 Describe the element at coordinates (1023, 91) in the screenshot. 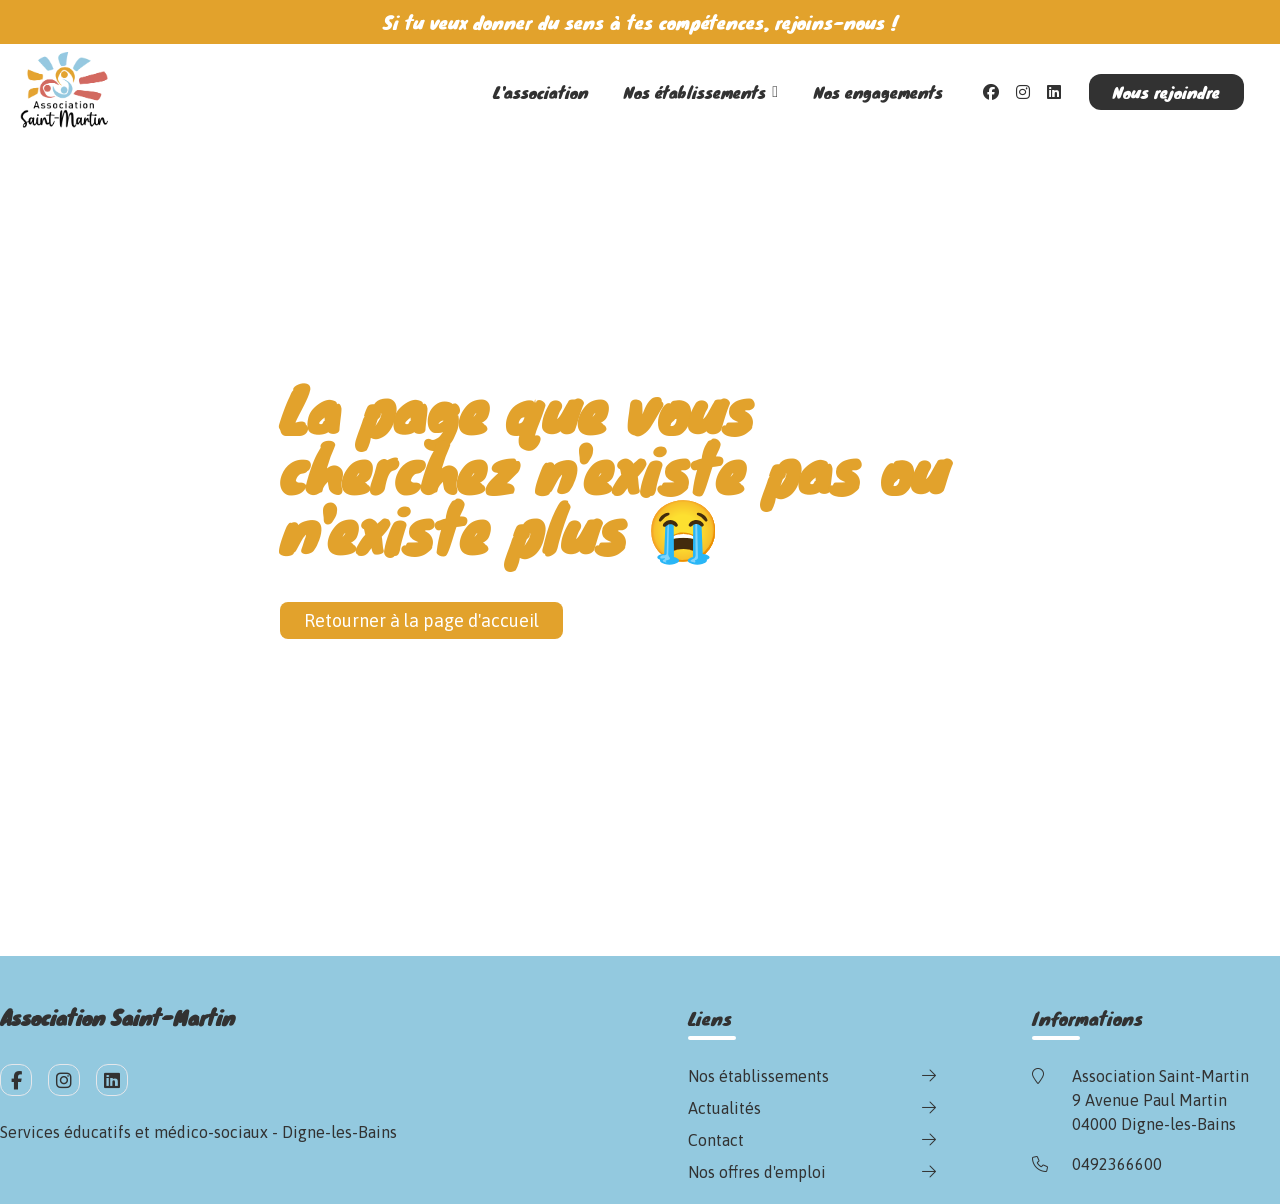

I see `[Instagram]` at that location.